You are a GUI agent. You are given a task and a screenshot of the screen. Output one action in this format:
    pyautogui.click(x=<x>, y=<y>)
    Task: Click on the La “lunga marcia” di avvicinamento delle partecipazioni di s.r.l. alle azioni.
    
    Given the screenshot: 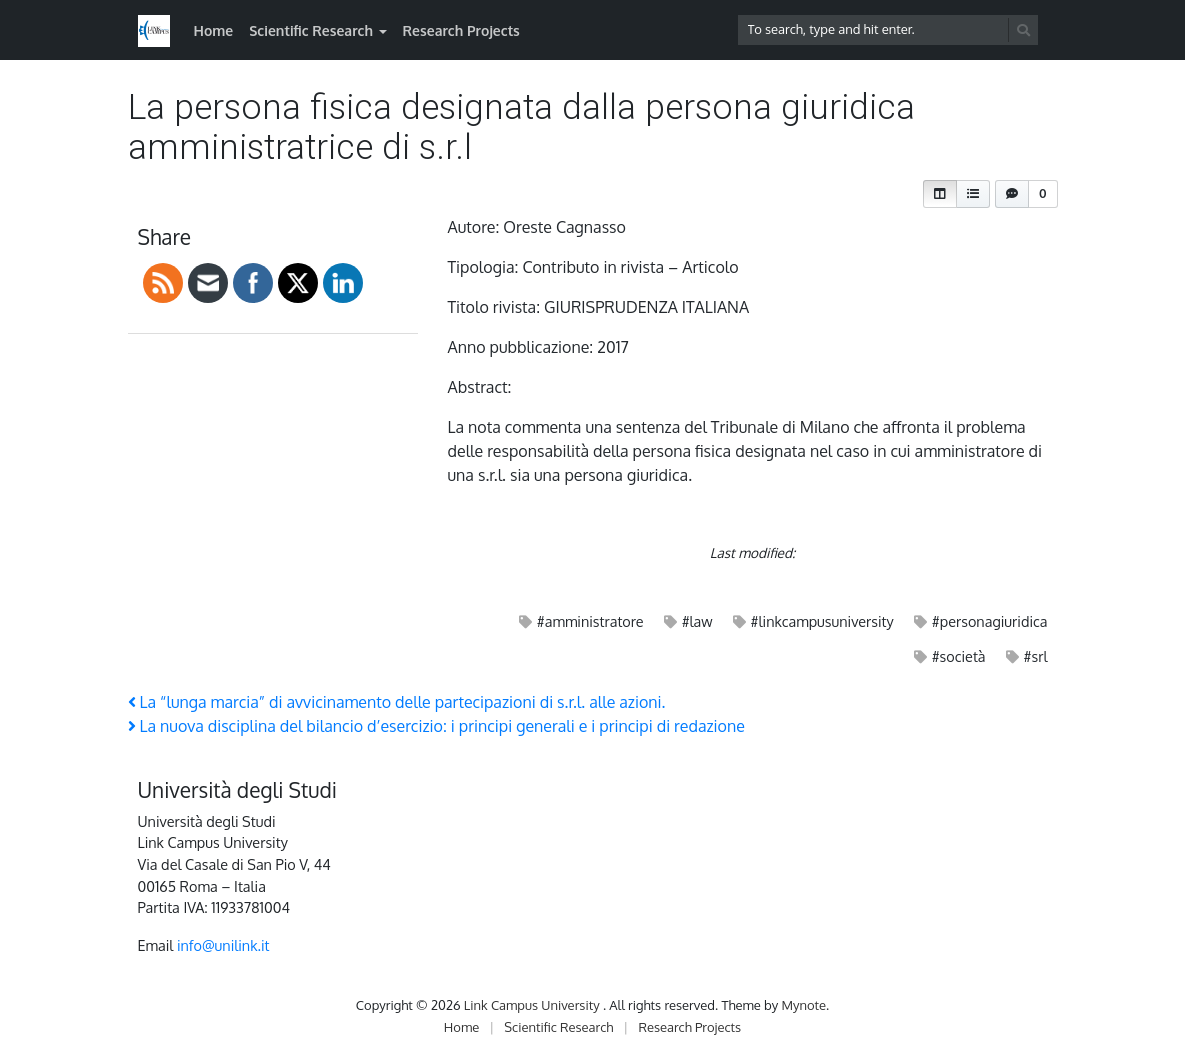 What is the action you would take?
    pyautogui.click(x=397, y=702)
    